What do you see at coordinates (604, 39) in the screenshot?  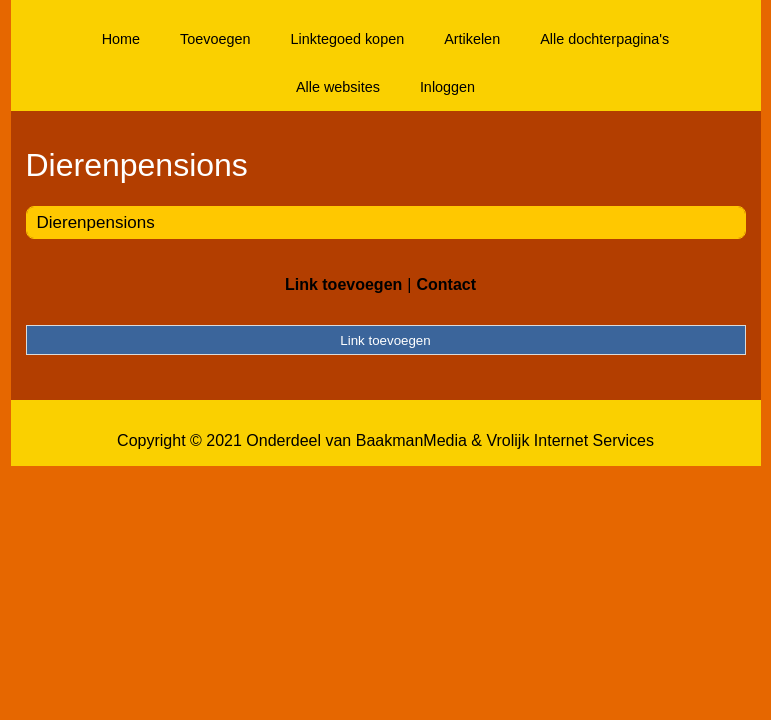 I see `Alle dochterpagina's` at bounding box center [604, 39].